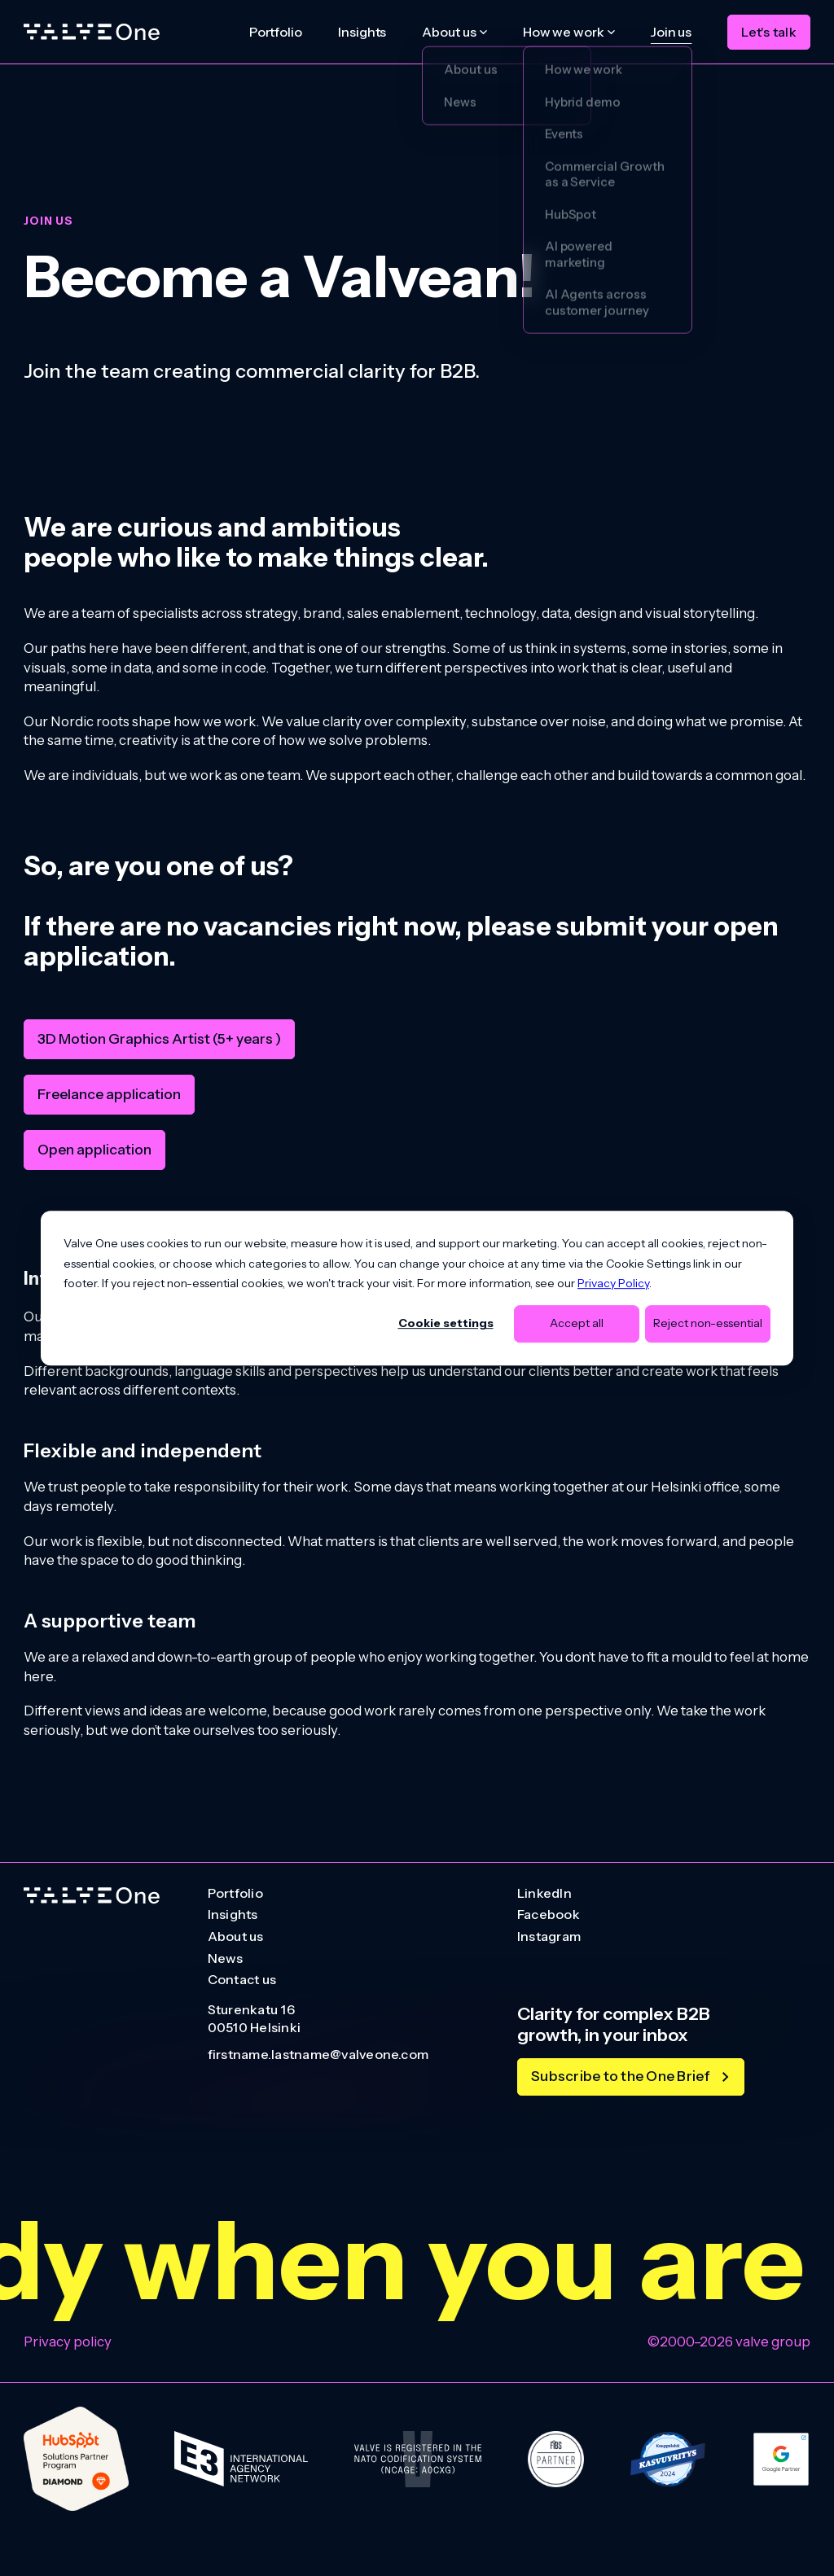 Image resolution: width=834 pixels, height=2576 pixels. I want to click on Join us, so click(671, 32).